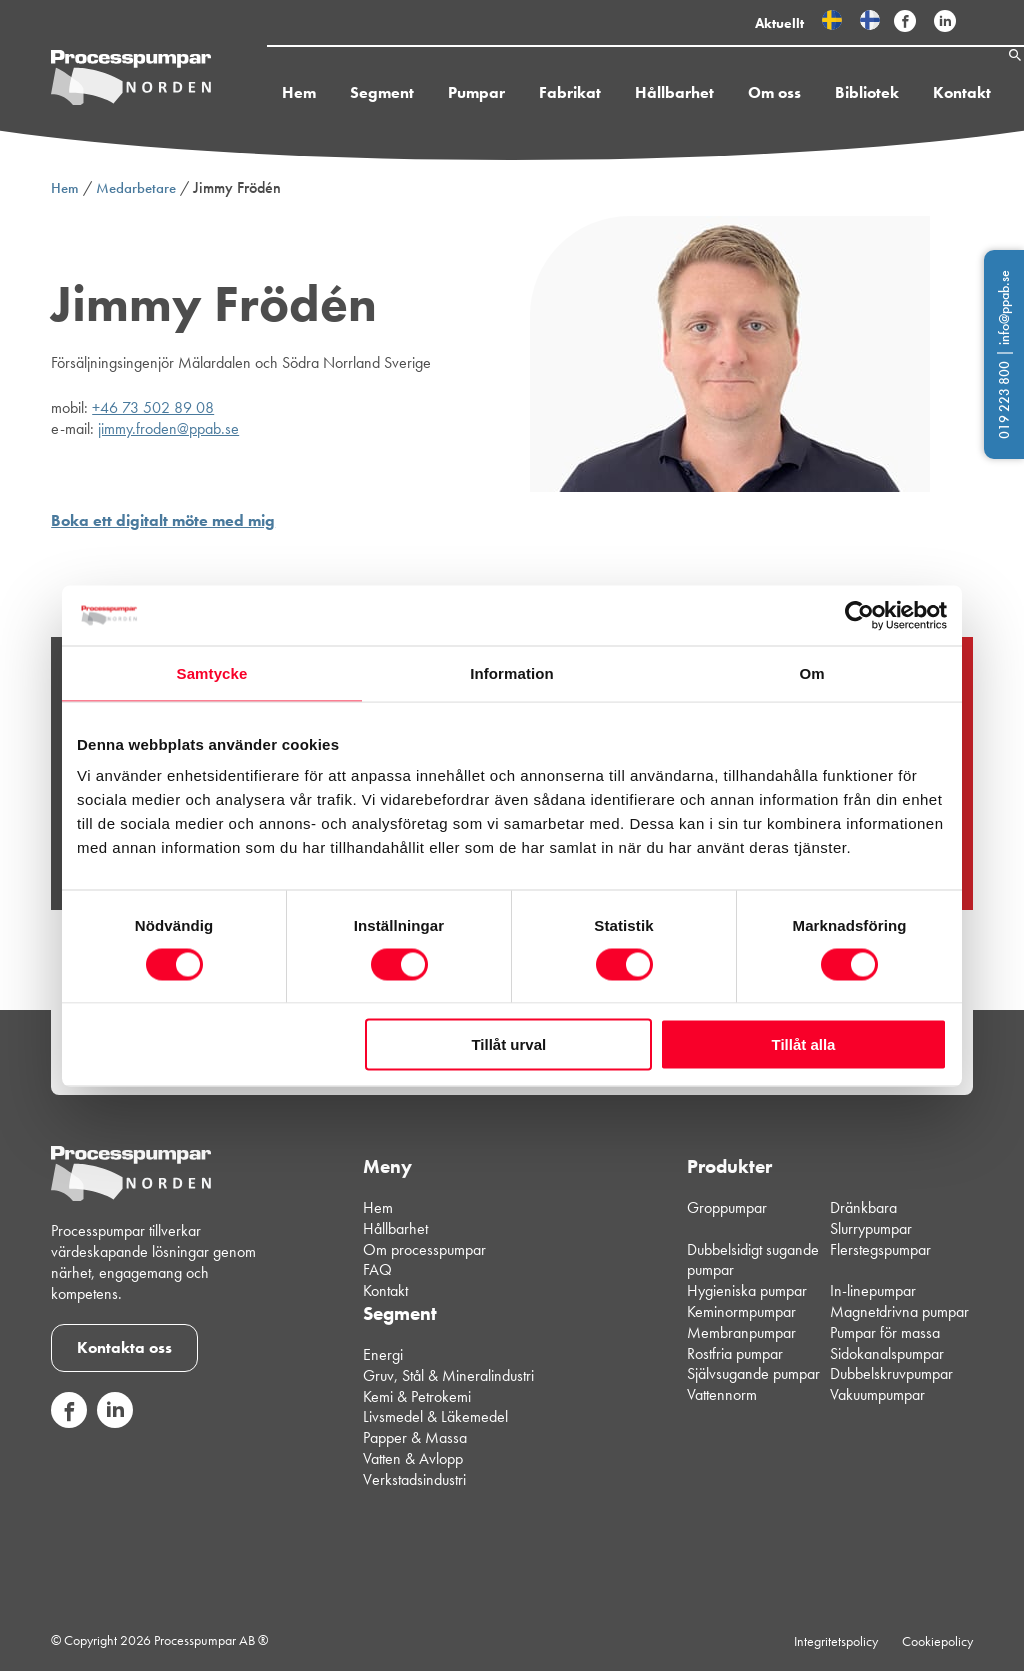  I want to click on Magnetdrivna pumpar, so click(899, 1311).